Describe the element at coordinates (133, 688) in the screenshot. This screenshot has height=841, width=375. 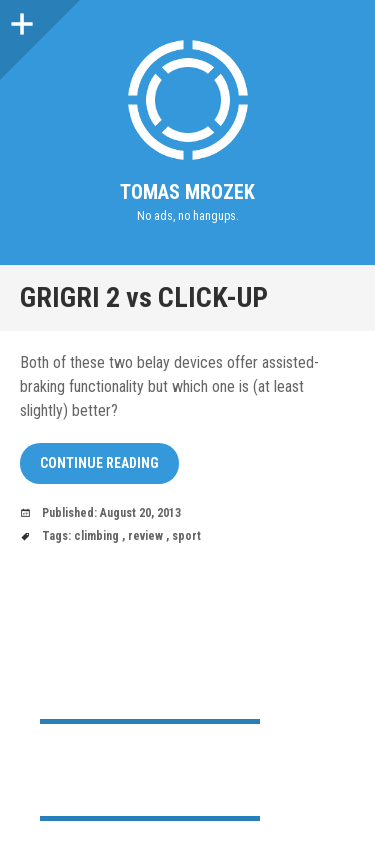
I see `nwabf@nohup.run` at that location.